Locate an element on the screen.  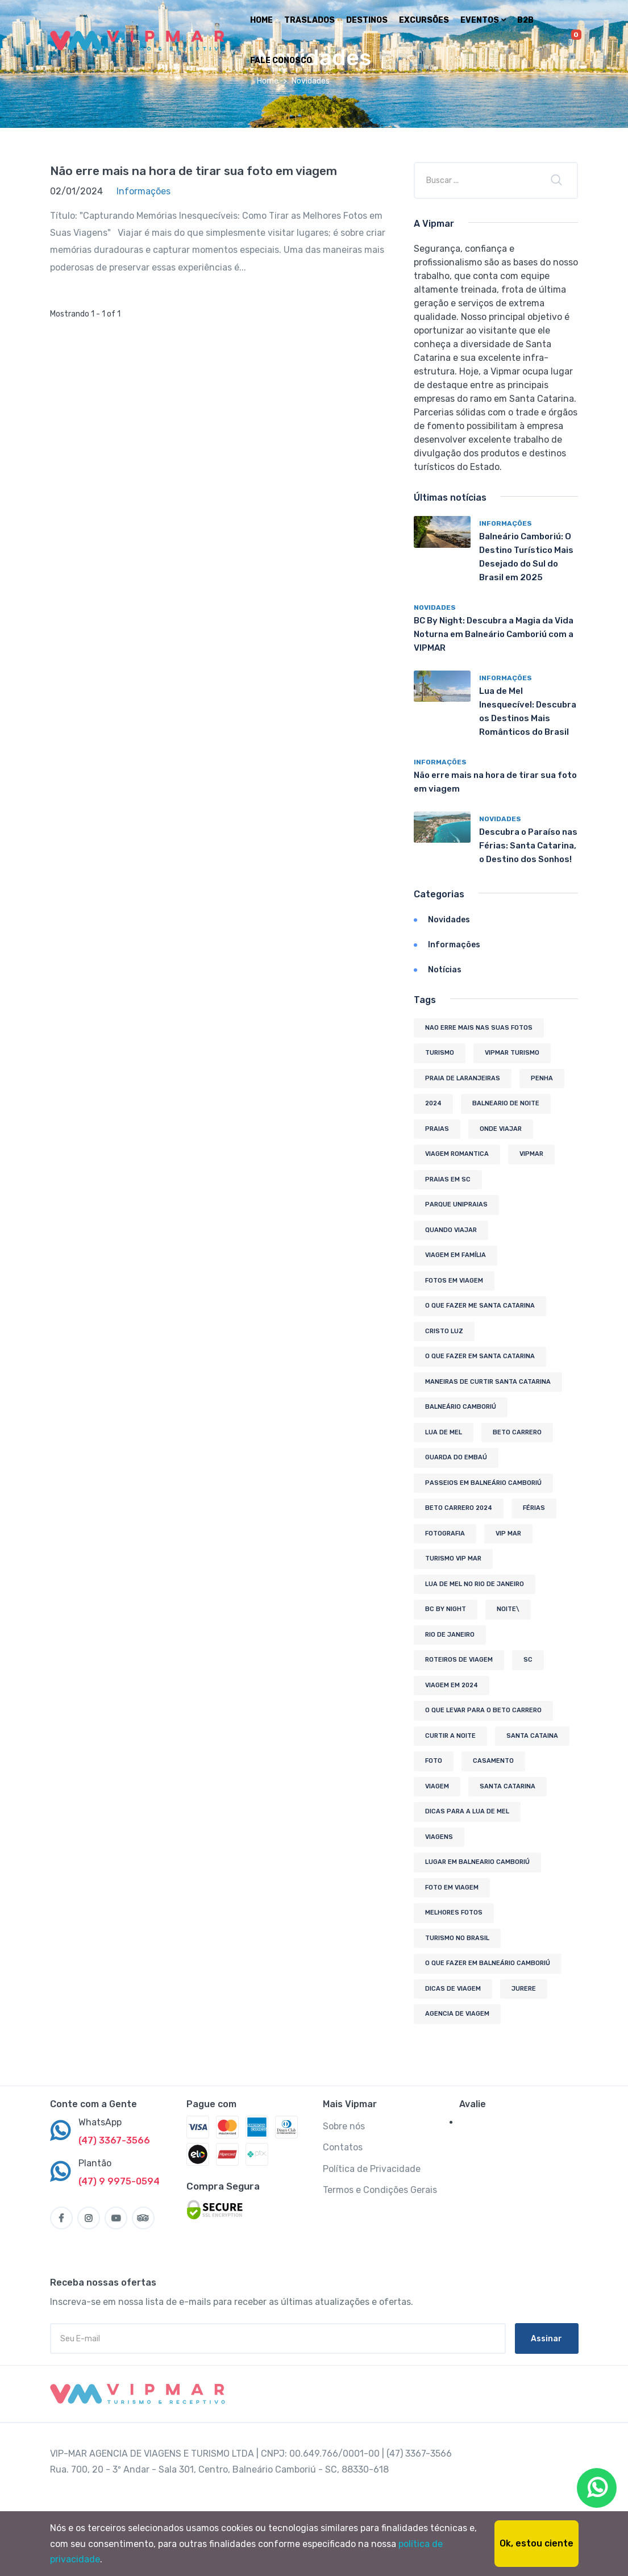
viagem romantica is located at coordinates (457, 1154).